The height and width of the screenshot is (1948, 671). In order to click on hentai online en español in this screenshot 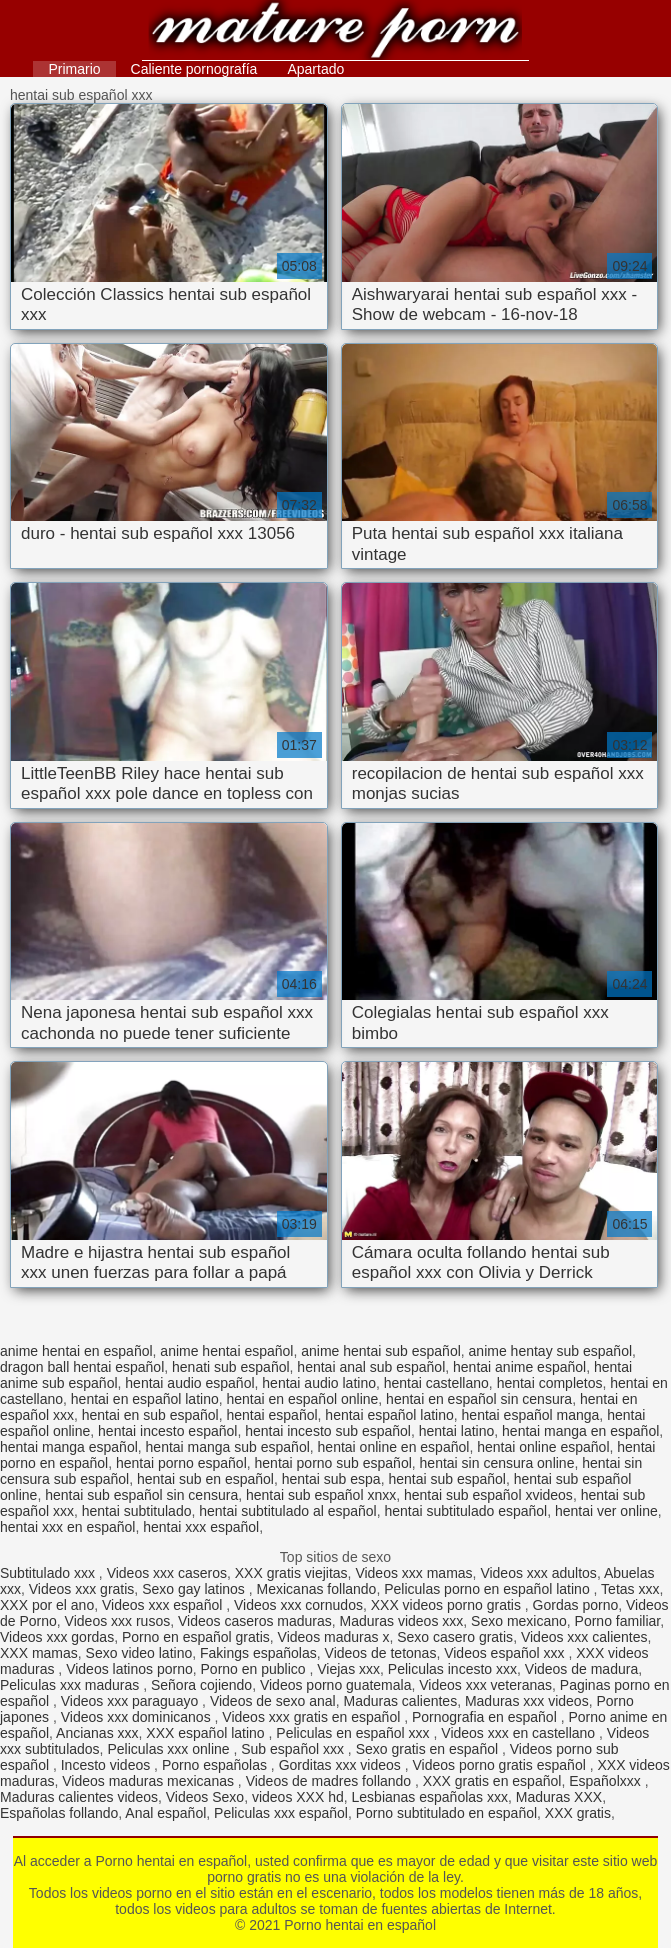, I will do `click(394, 1447)`.